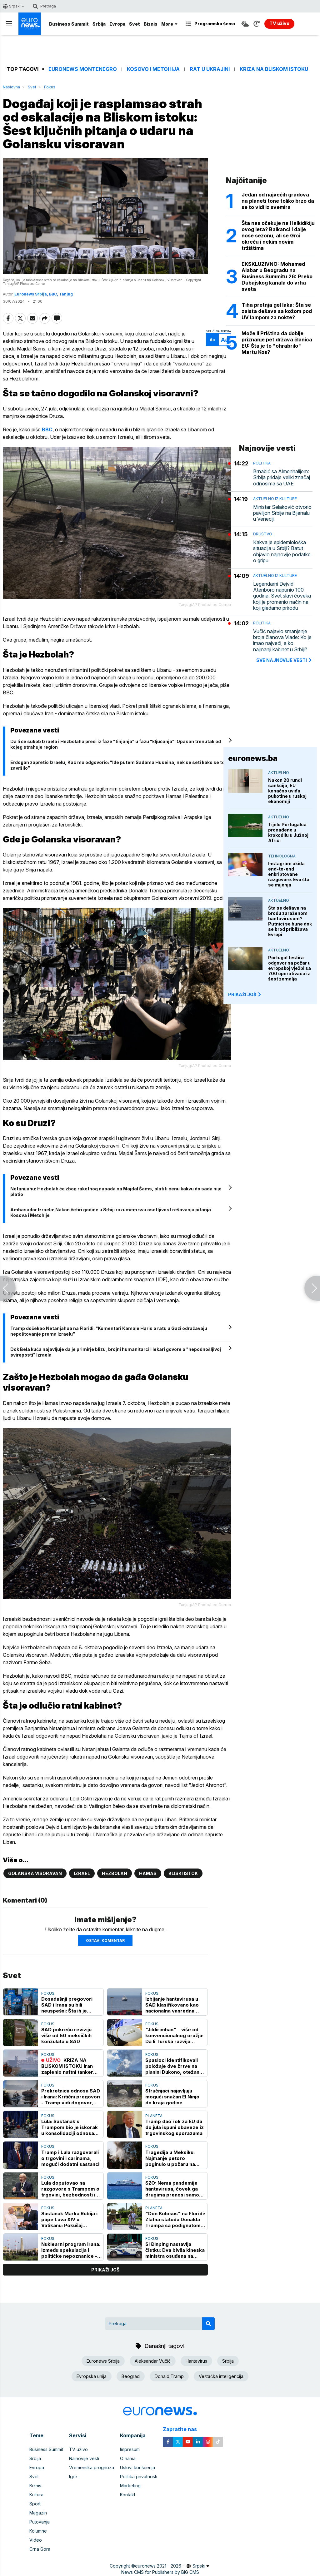 This screenshot has height=2576, width=320. What do you see at coordinates (128, 2458) in the screenshot?
I see `O nama` at bounding box center [128, 2458].